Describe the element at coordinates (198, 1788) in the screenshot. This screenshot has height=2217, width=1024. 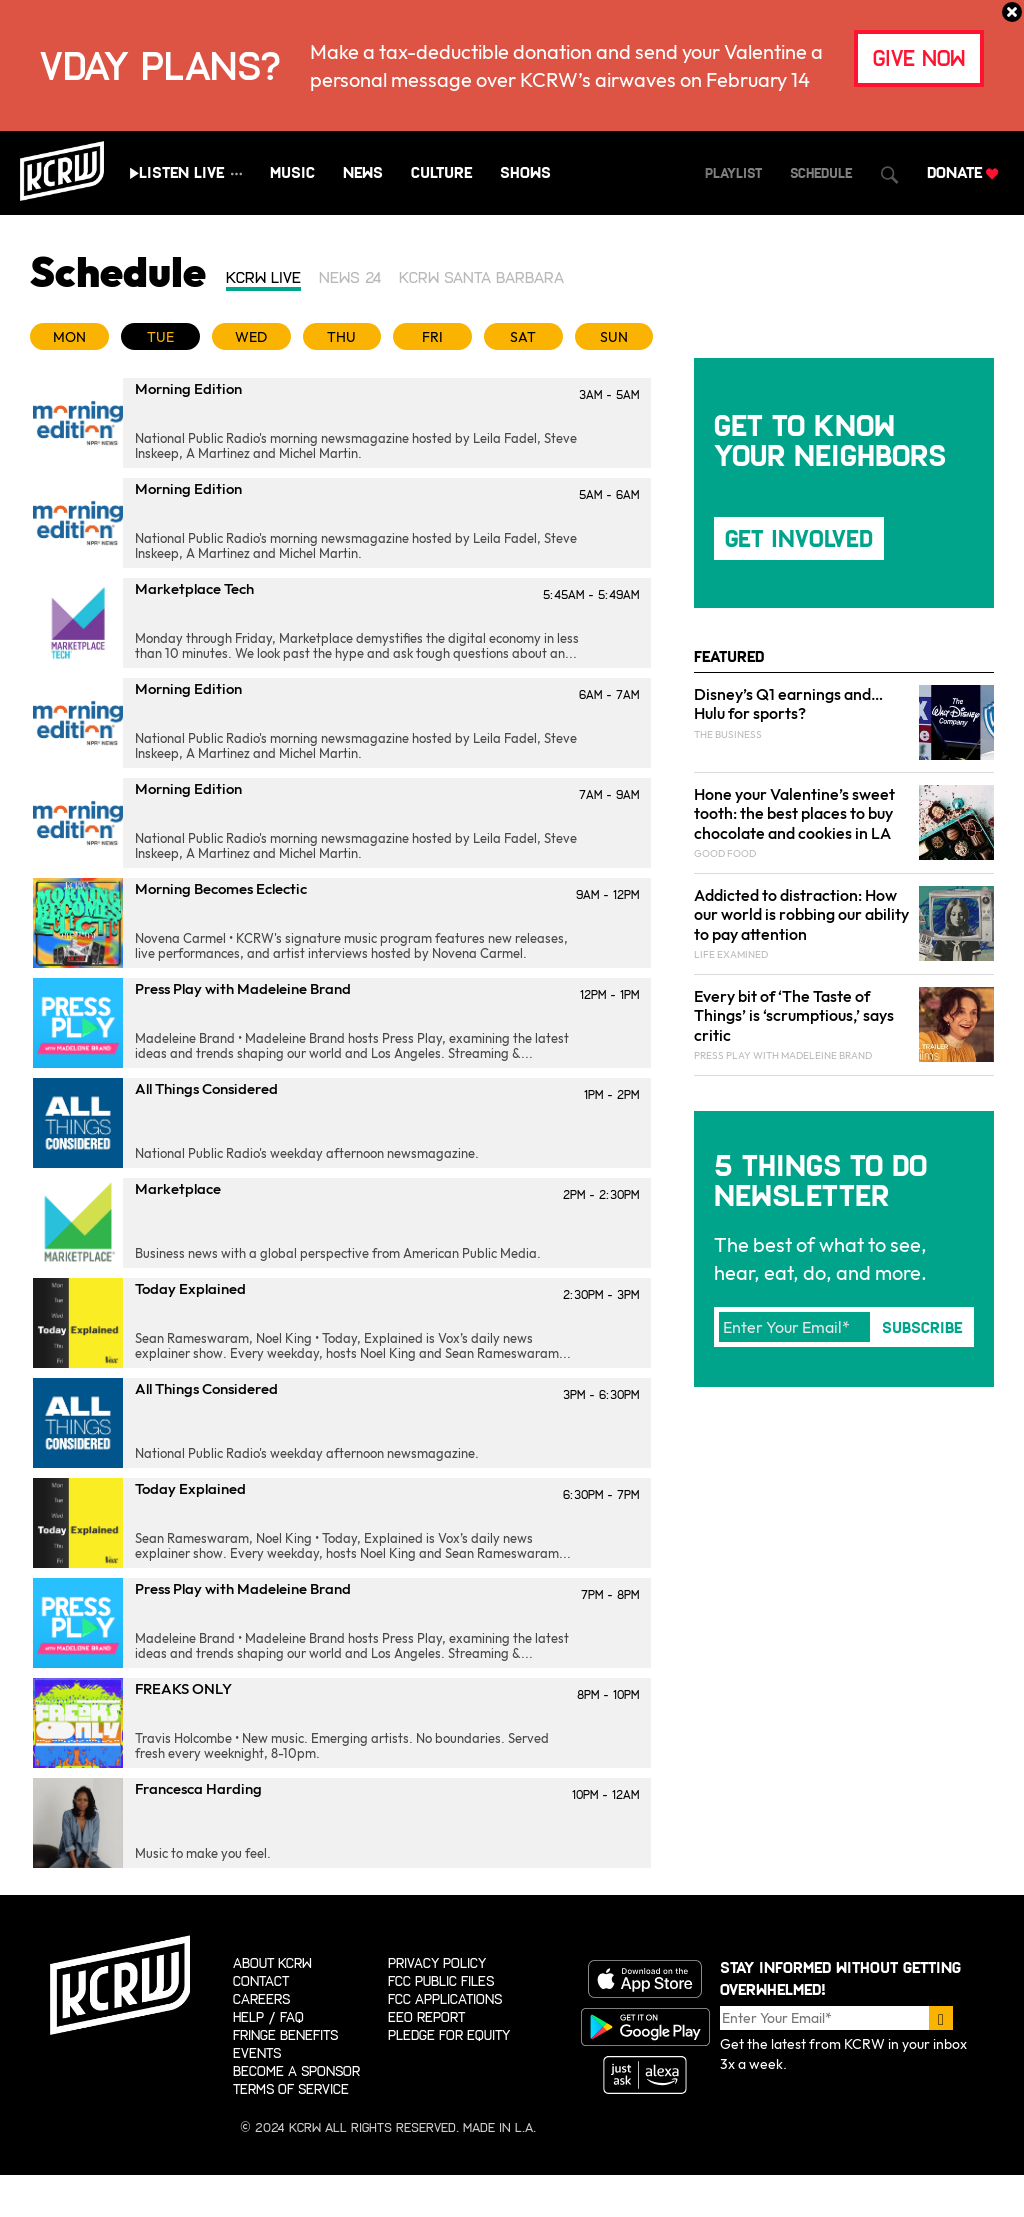
I see `Francesca Harding` at that location.